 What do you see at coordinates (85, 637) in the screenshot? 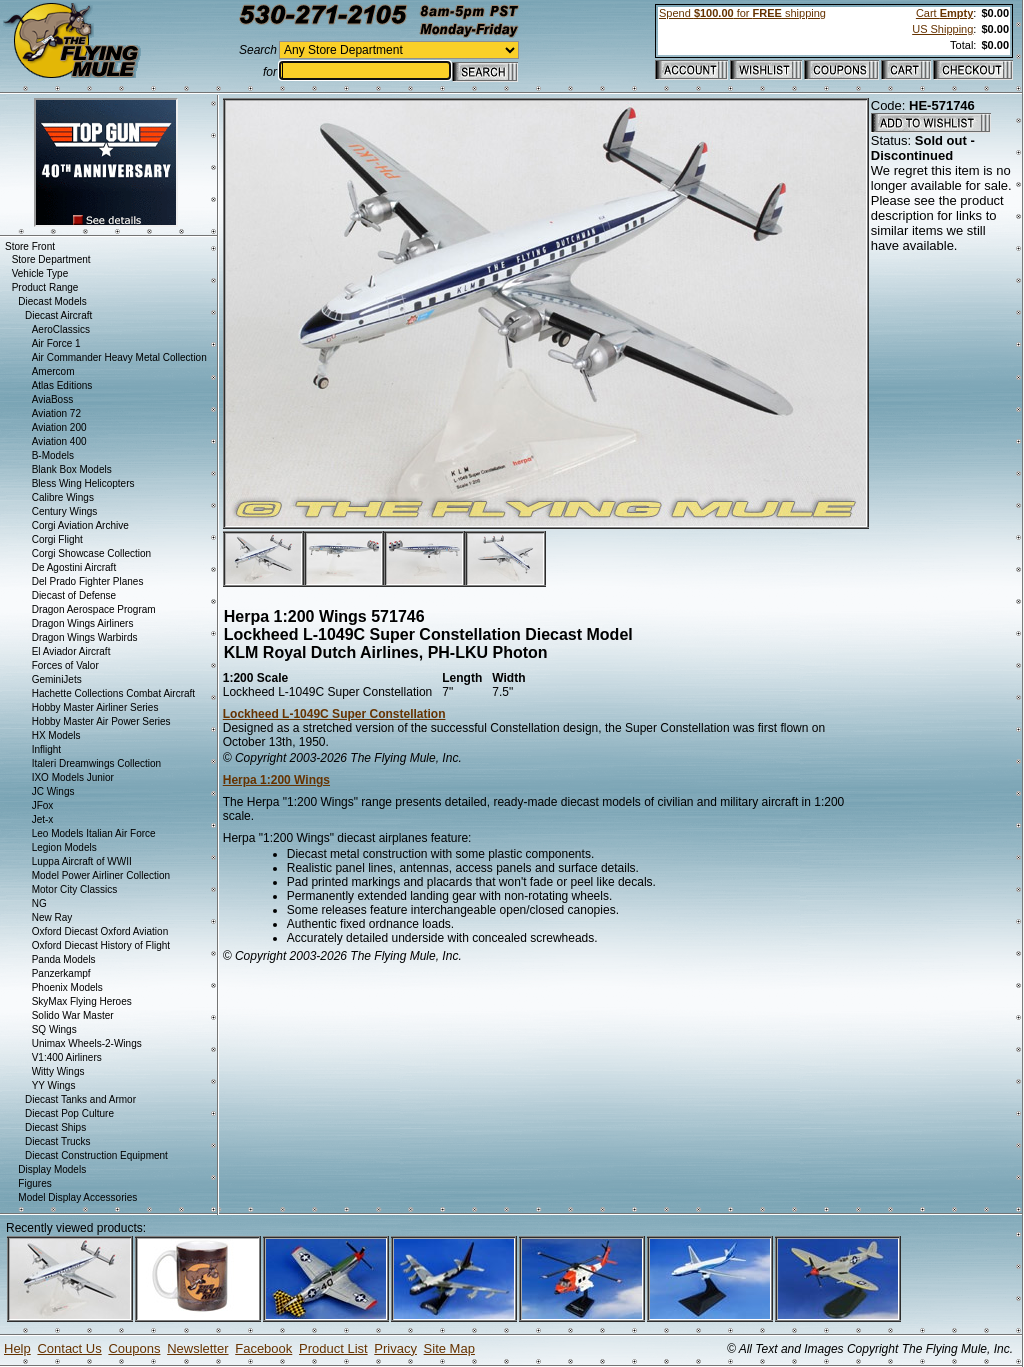
I see `Dragon Wings Warbirds` at bounding box center [85, 637].